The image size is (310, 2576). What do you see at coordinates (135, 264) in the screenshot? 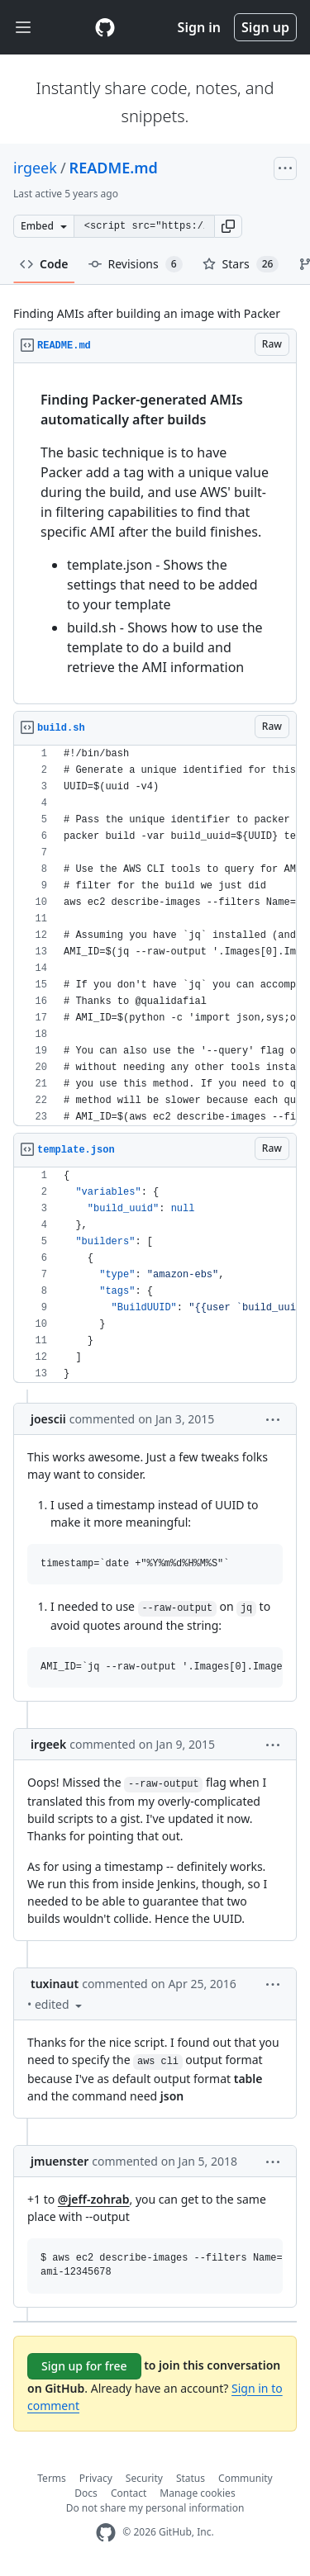
I see `Revisions` at bounding box center [135, 264].